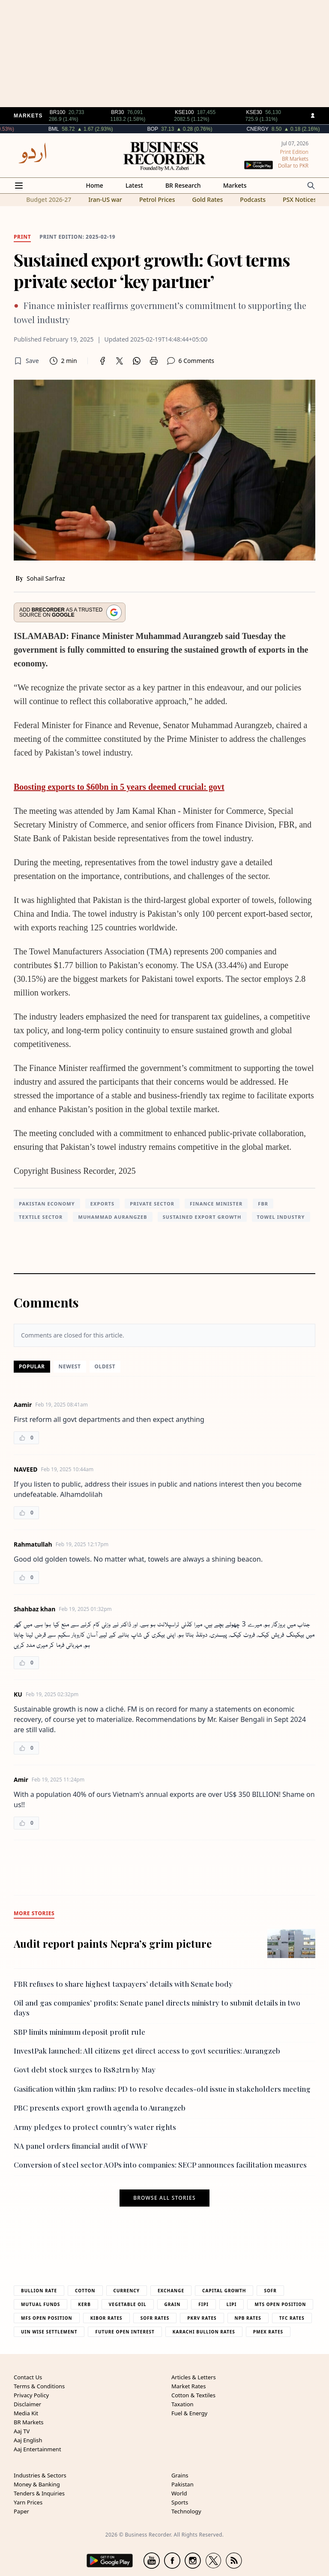  Describe the element at coordinates (80, 2145) in the screenshot. I see `NA panel orders financial audit of WWF` at that location.